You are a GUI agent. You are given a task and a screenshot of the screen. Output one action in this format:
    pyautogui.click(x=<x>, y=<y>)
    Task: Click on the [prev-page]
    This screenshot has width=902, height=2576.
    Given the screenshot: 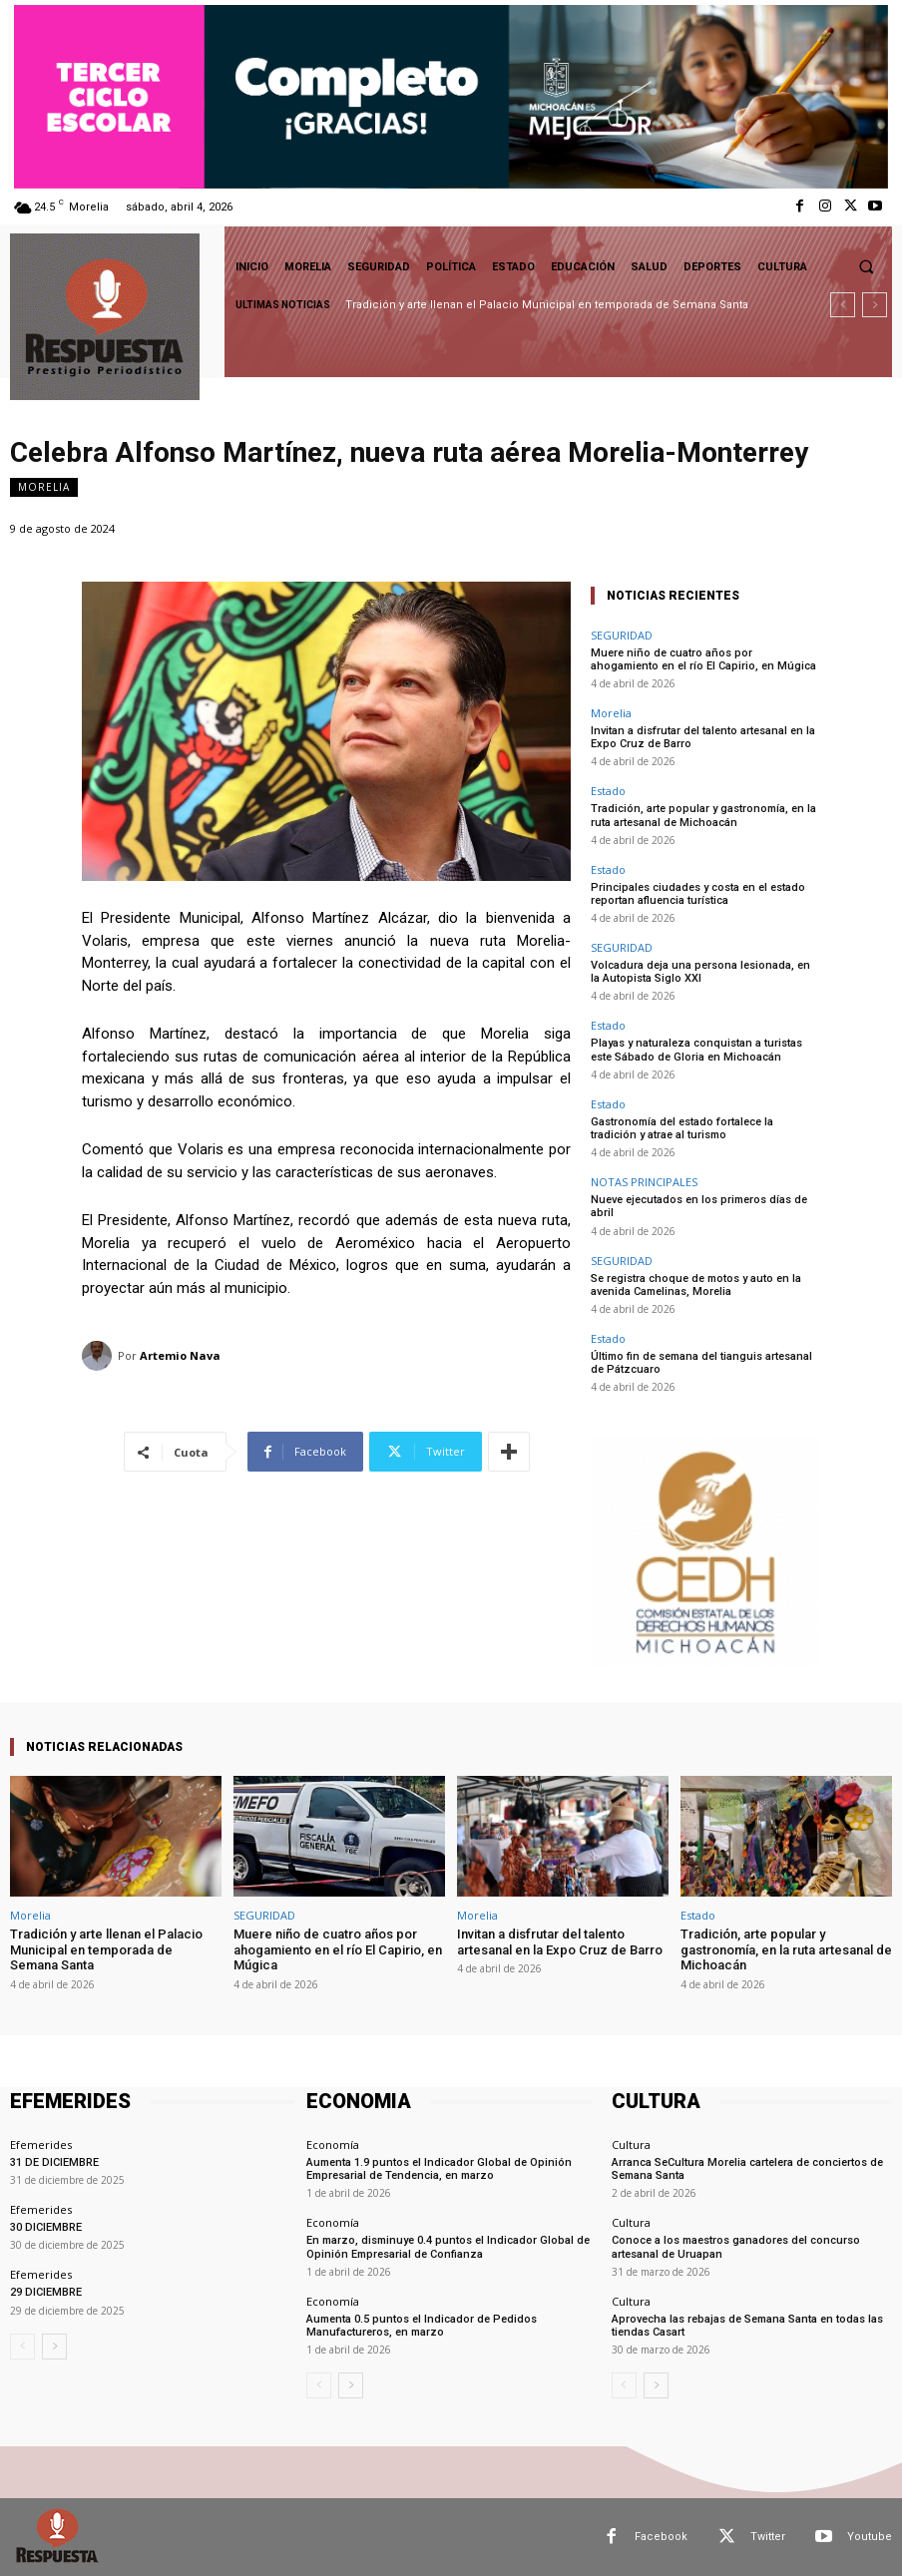 What is the action you would take?
    pyautogui.click(x=22, y=2347)
    